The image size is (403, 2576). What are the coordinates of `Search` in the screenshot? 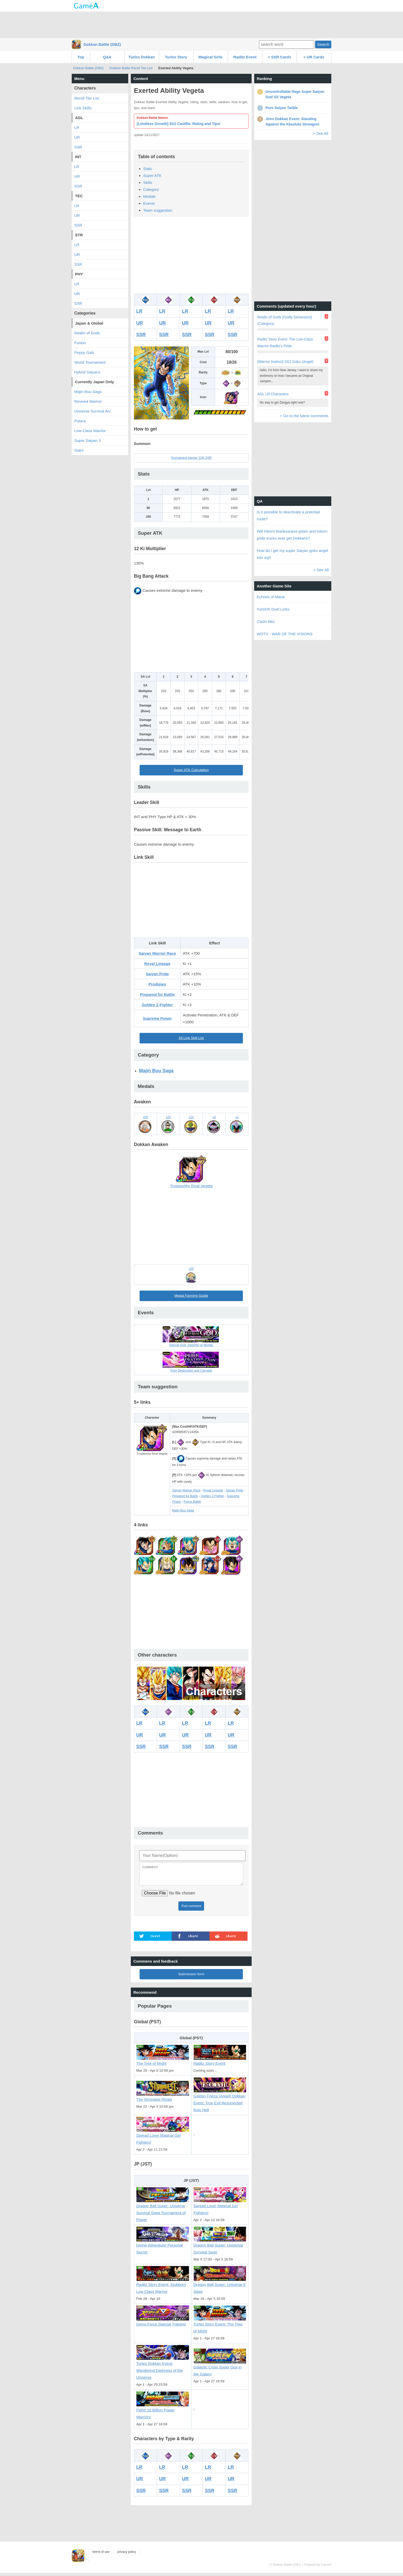 It's located at (323, 44).